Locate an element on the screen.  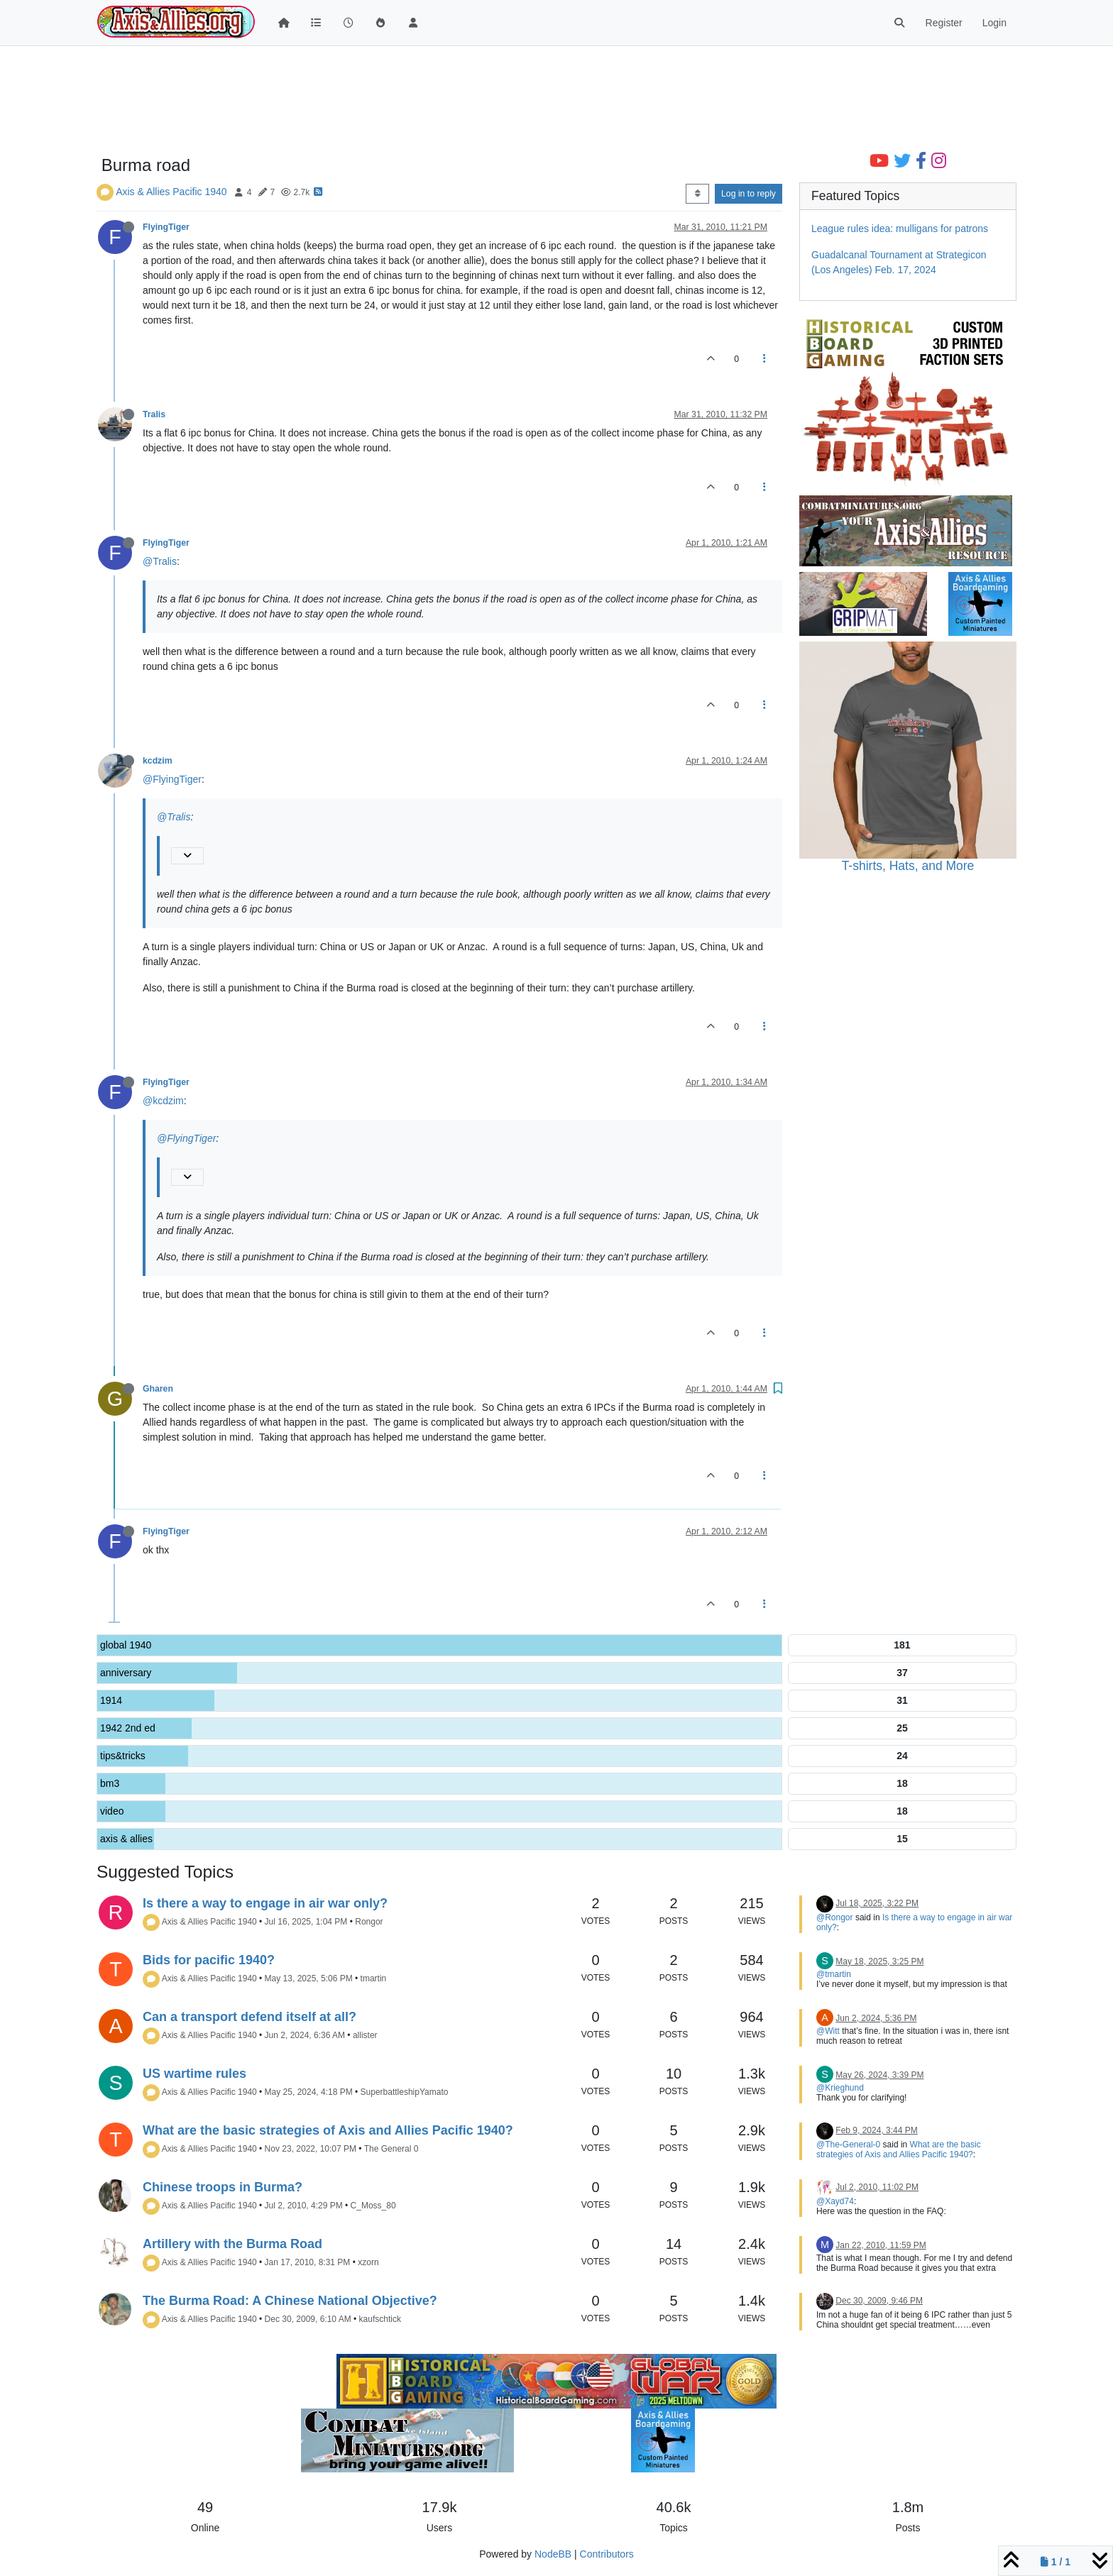
@The-General-0 is located at coordinates (848, 2145).